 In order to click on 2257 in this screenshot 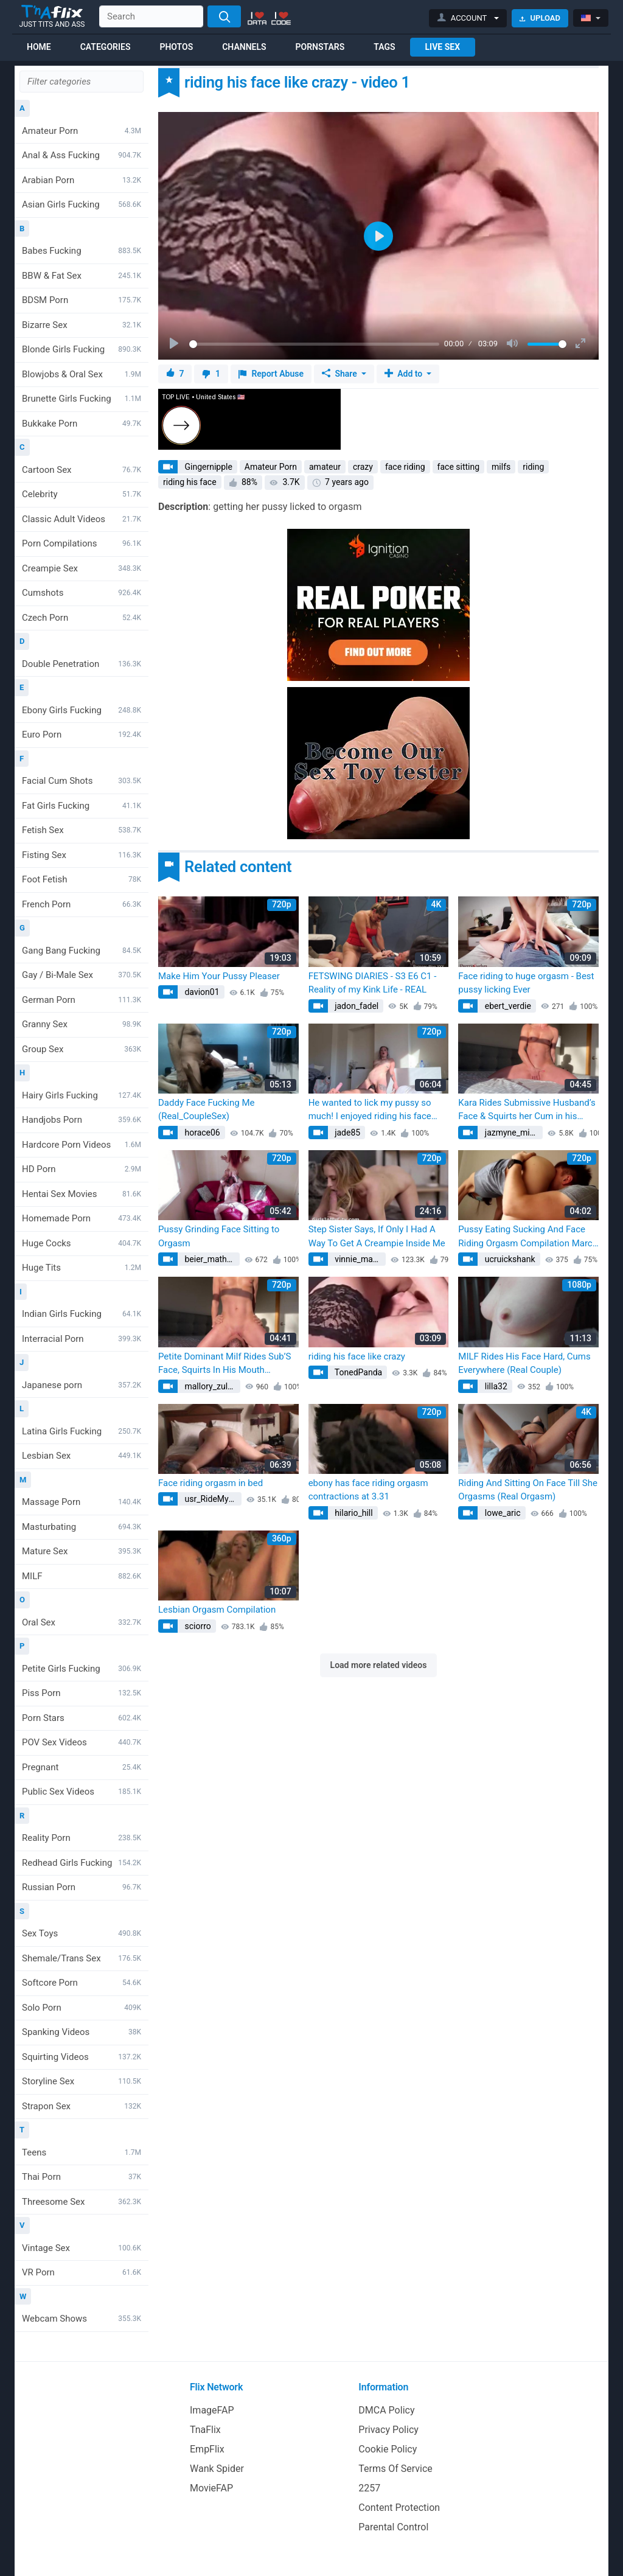, I will do `click(369, 2488)`.